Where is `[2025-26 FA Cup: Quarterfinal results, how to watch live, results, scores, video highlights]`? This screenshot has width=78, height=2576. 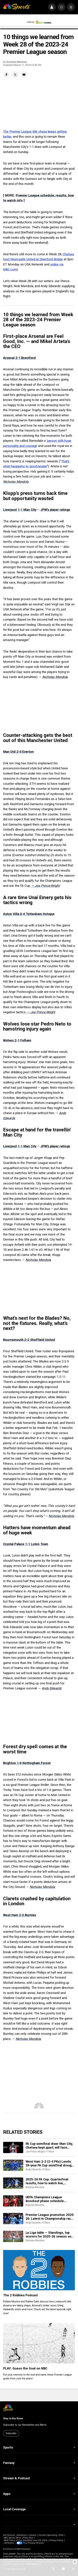 [2025-26 FA Cup: Quarterfinal results, how to watch live, results, scores, video highlights] is located at coordinates (13, 2183).